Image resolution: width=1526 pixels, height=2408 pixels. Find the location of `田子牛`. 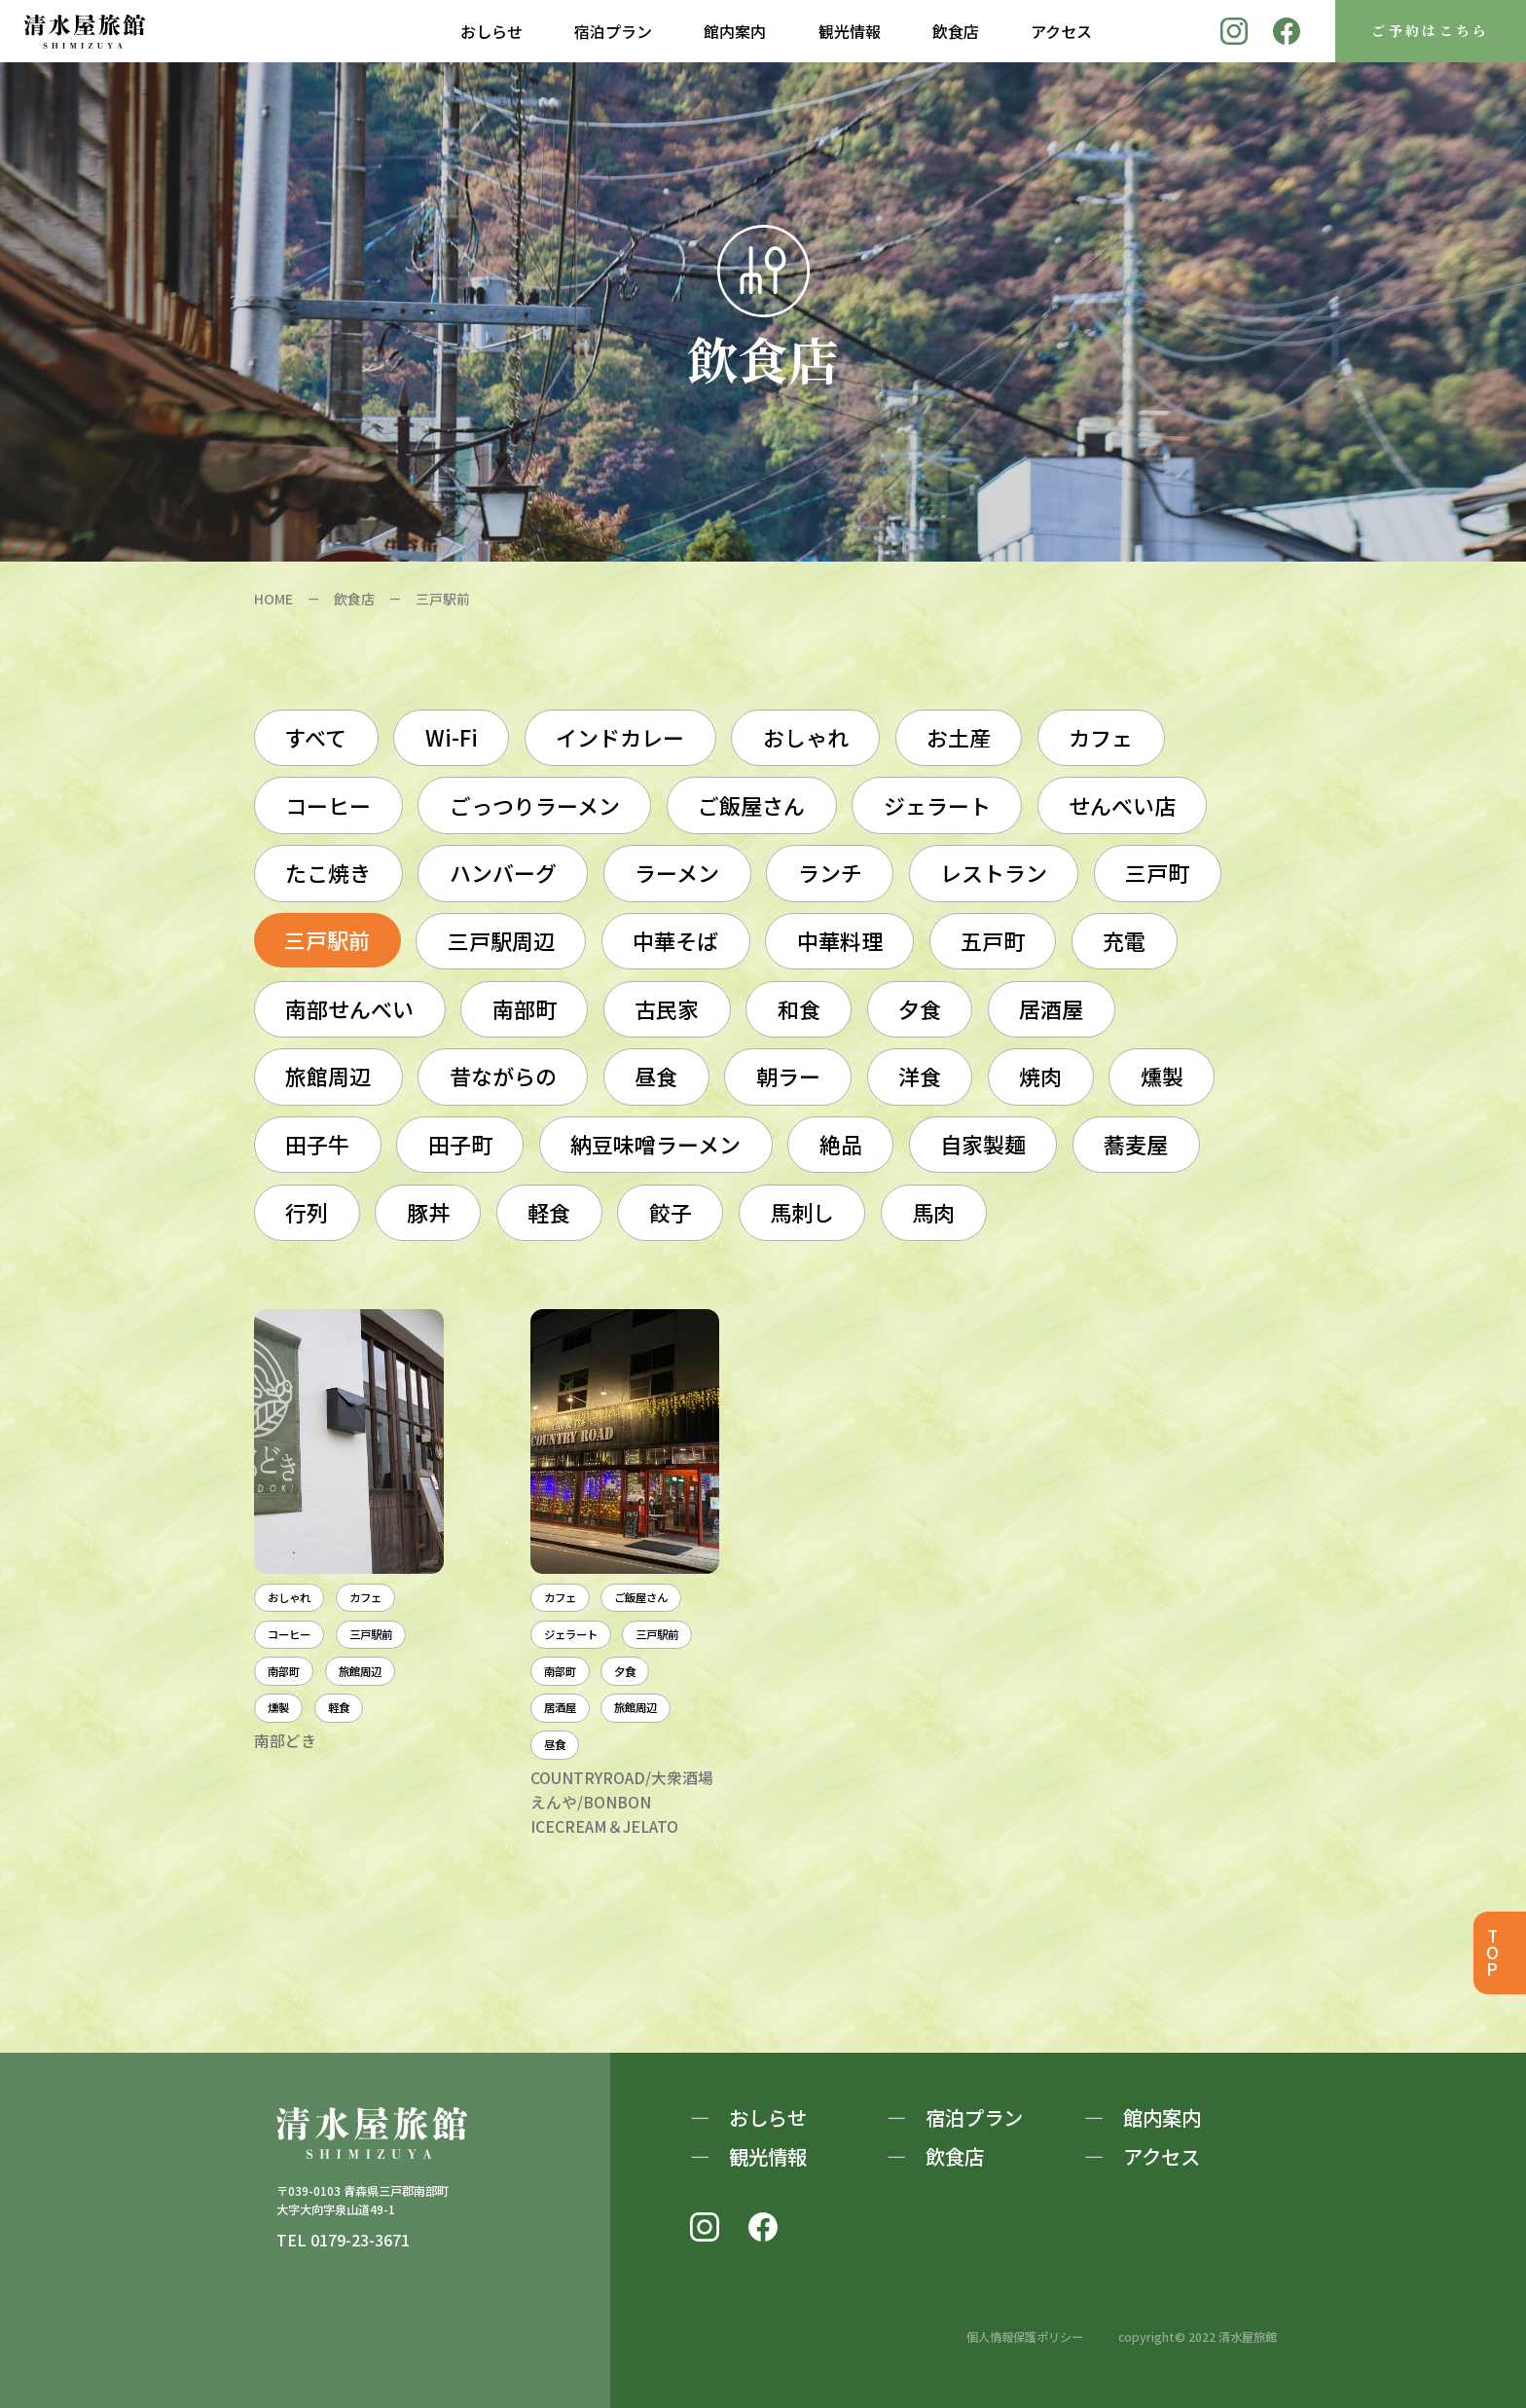

田子牛 is located at coordinates (317, 1144).